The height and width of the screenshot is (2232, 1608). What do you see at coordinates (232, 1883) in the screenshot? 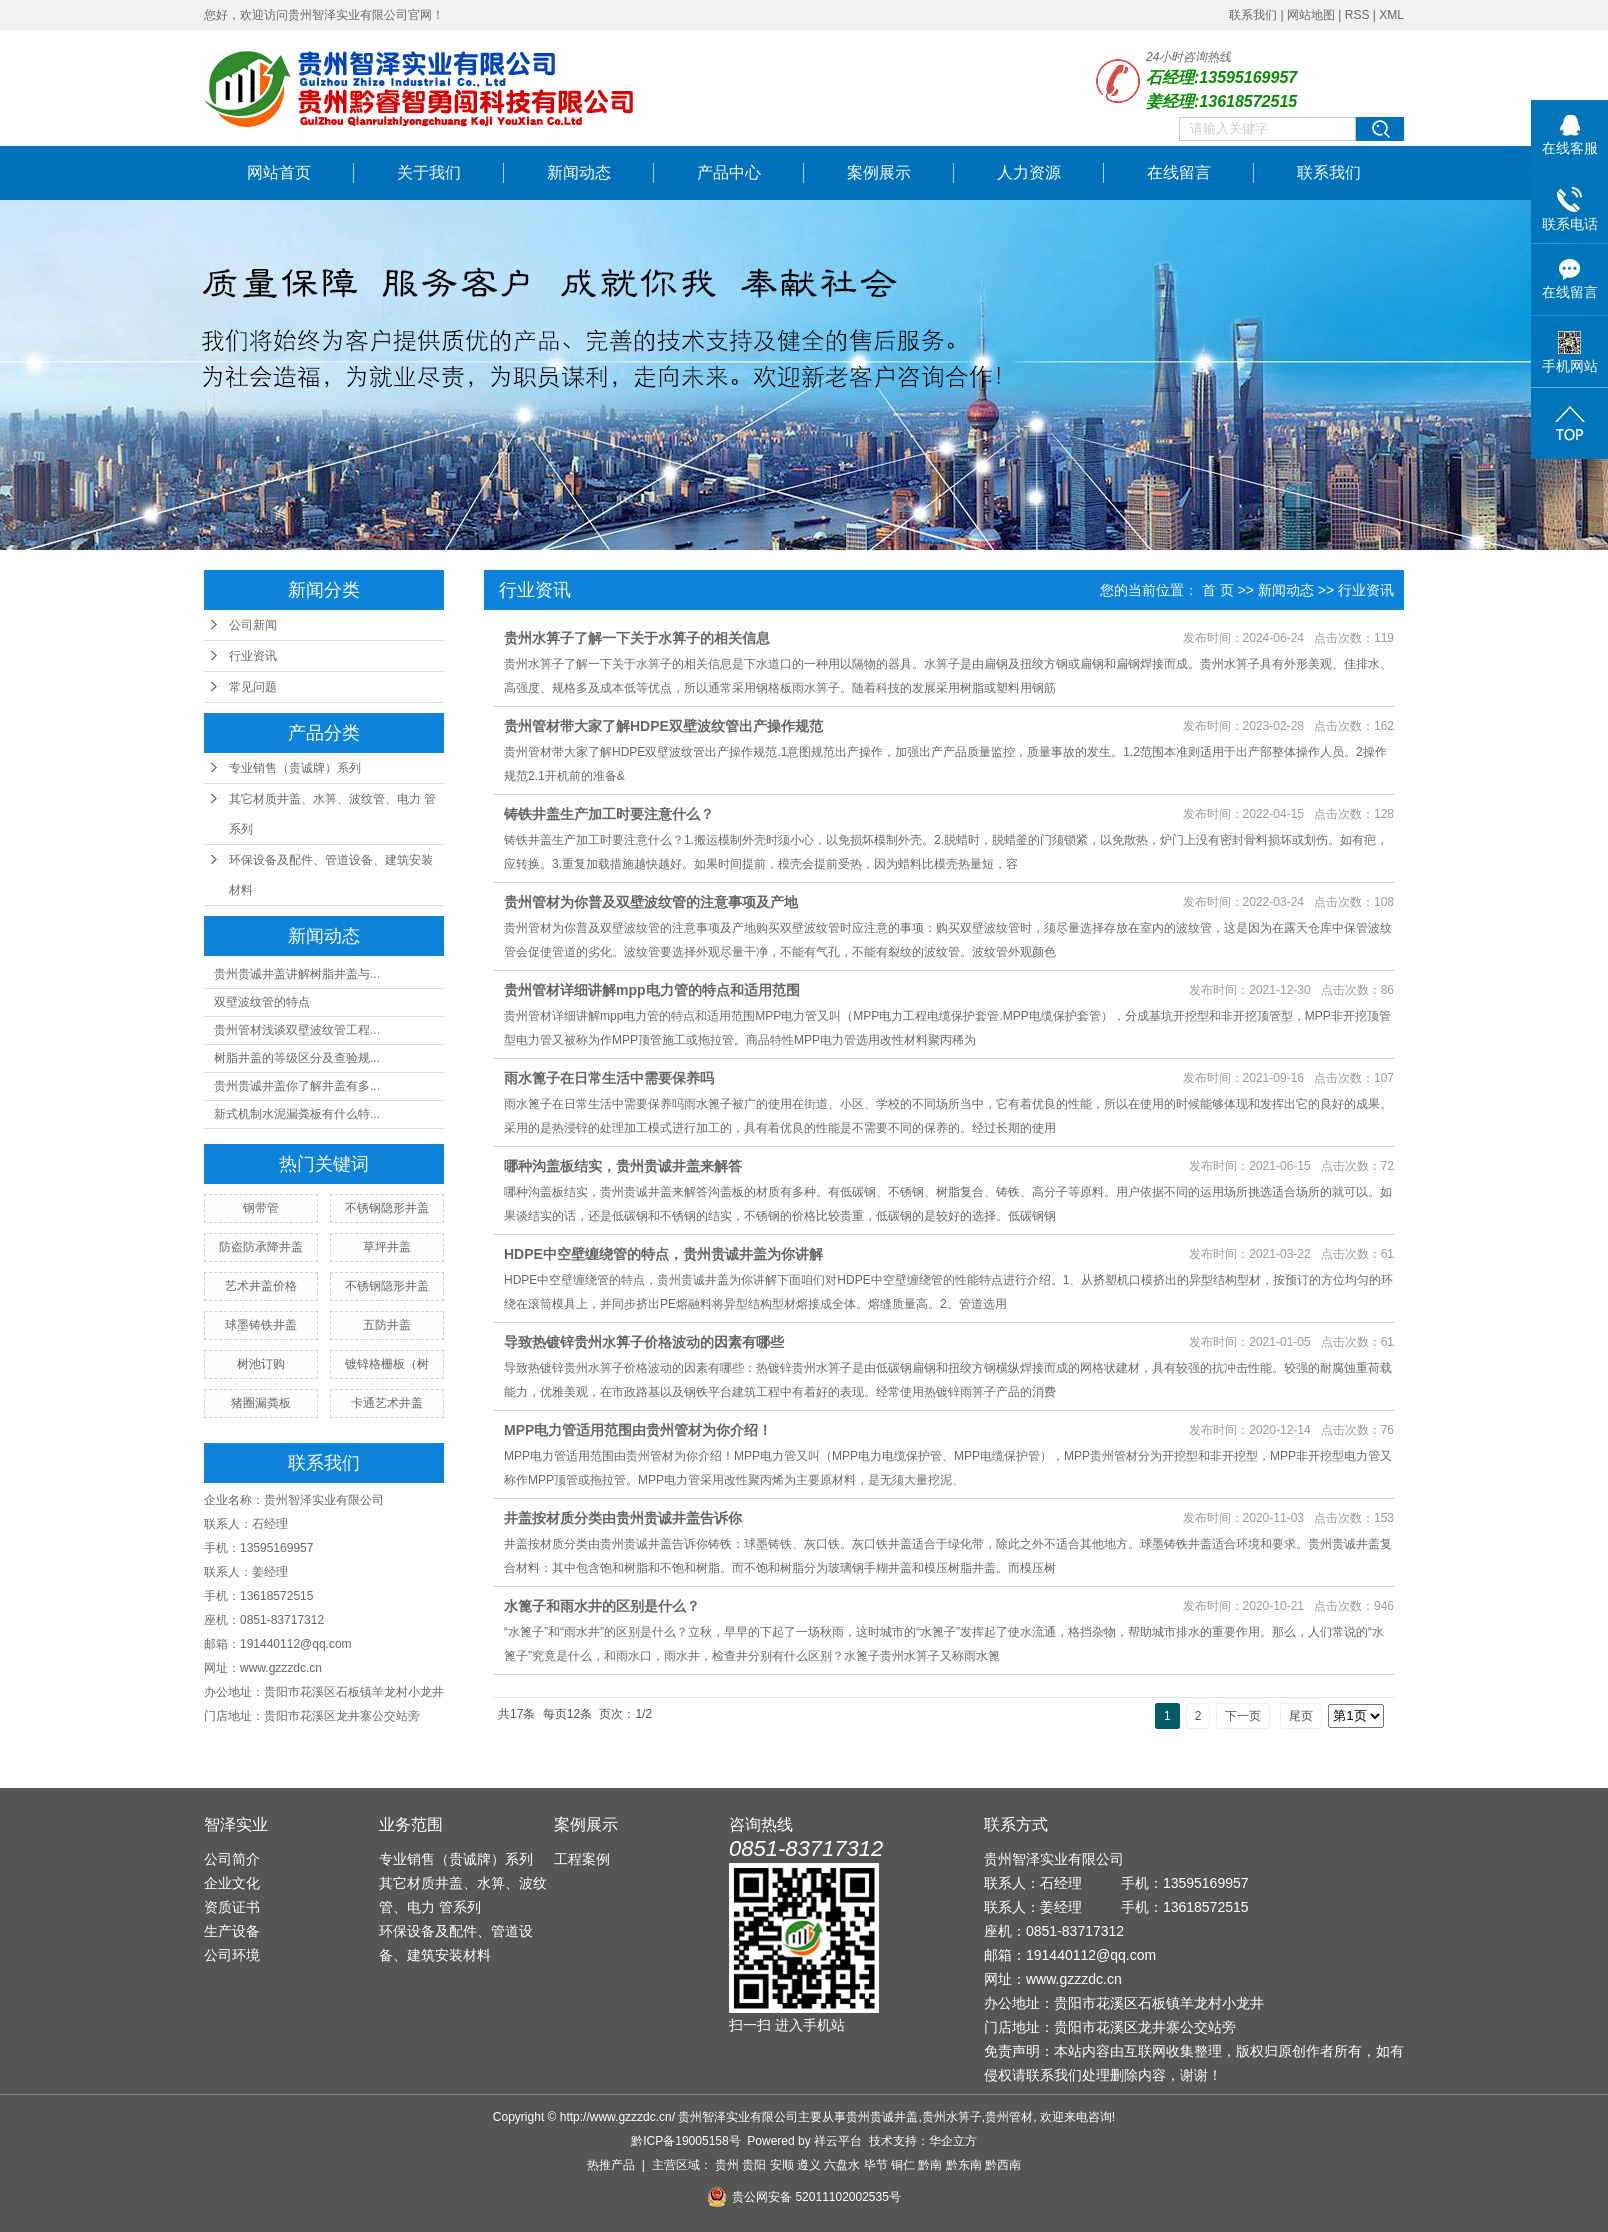
I see `企业文化` at bounding box center [232, 1883].